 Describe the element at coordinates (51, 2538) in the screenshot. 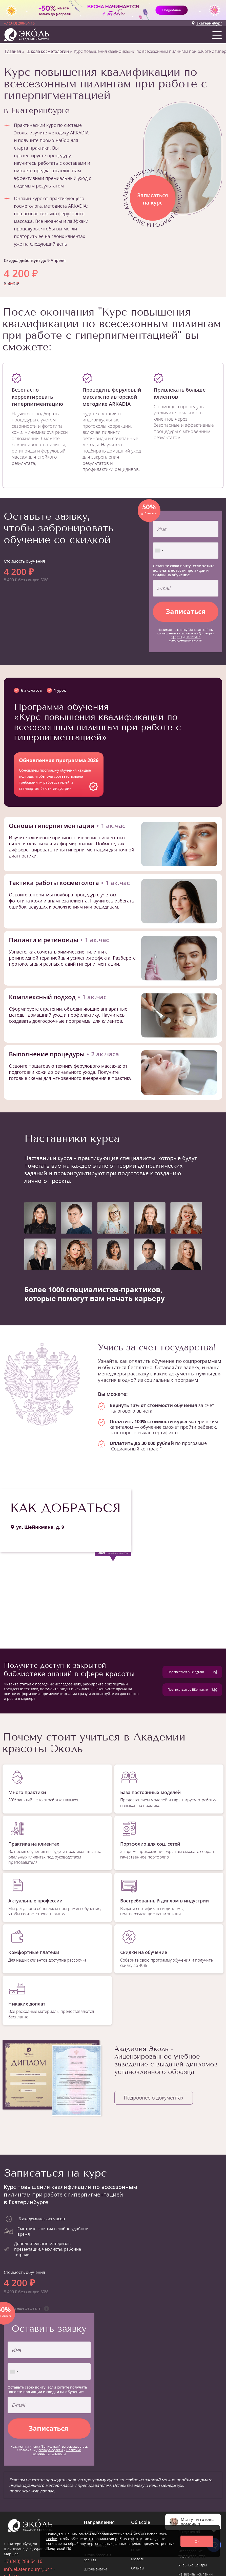

I see `cookie` at that location.